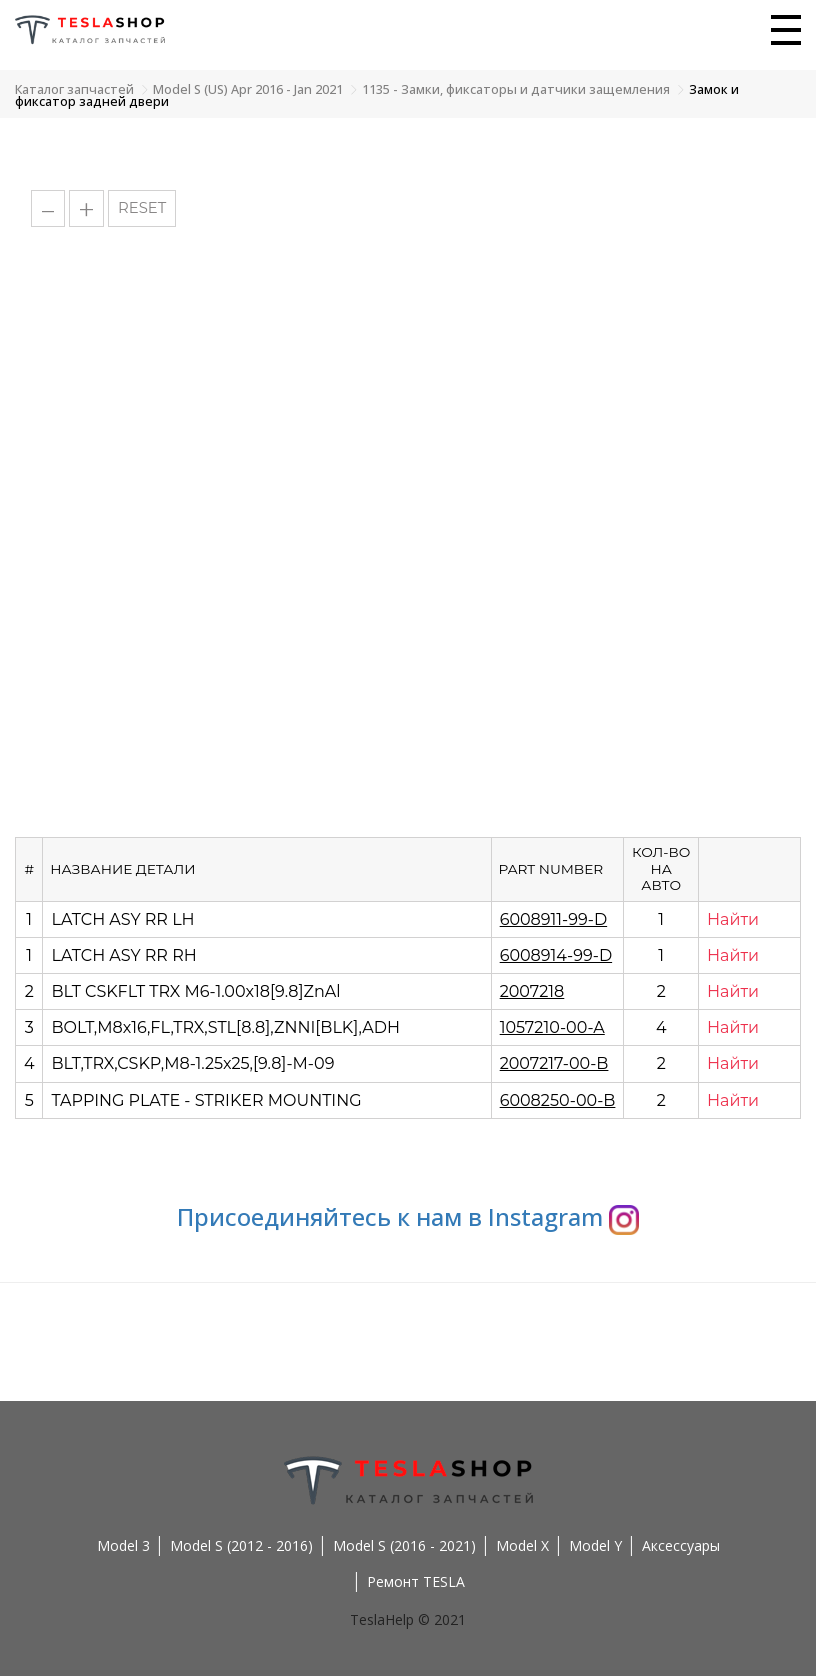 This screenshot has height=1676, width=816. What do you see at coordinates (681, 1545) in the screenshot?
I see `Аксессуары` at bounding box center [681, 1545].